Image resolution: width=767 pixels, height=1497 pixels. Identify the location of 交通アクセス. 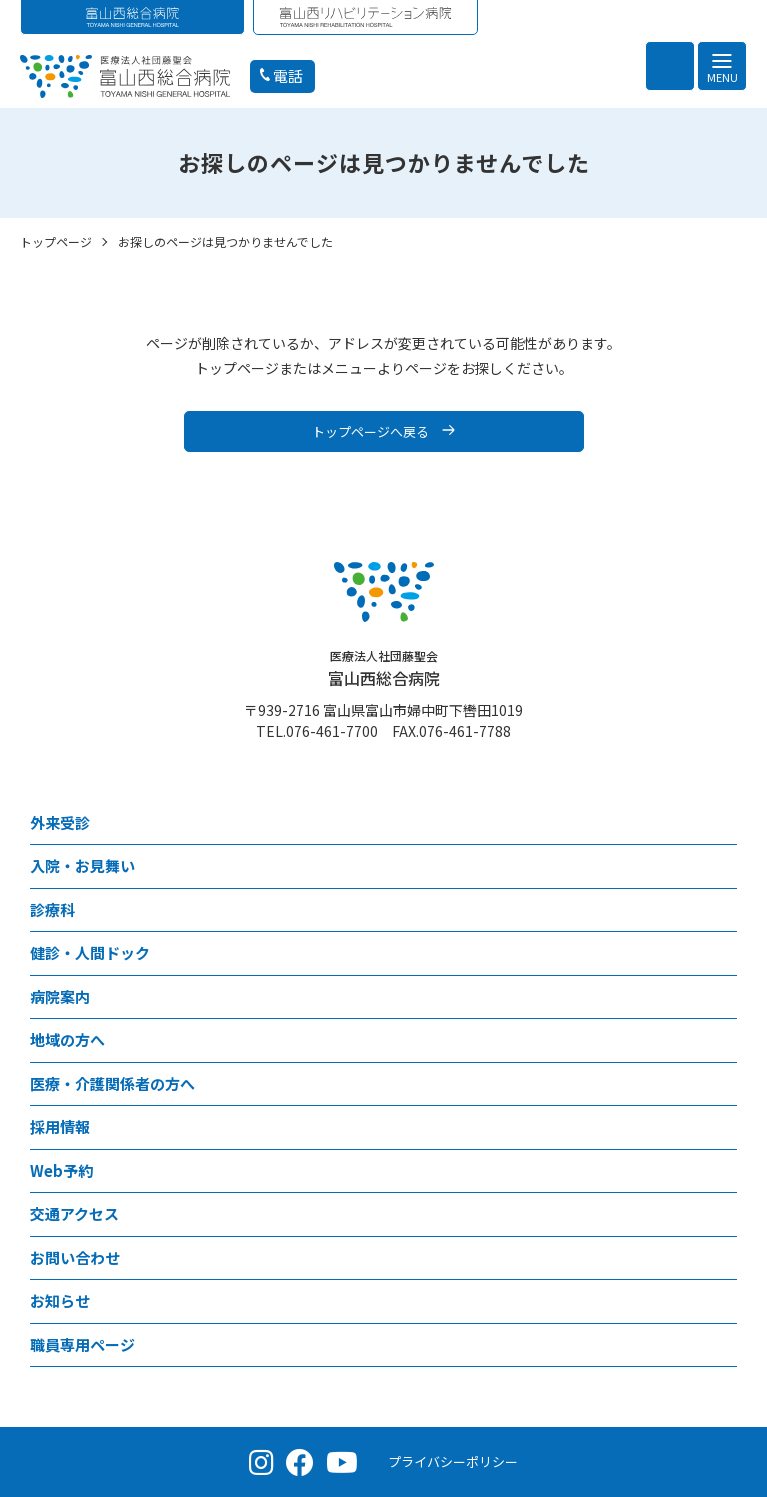
(74, 1213).